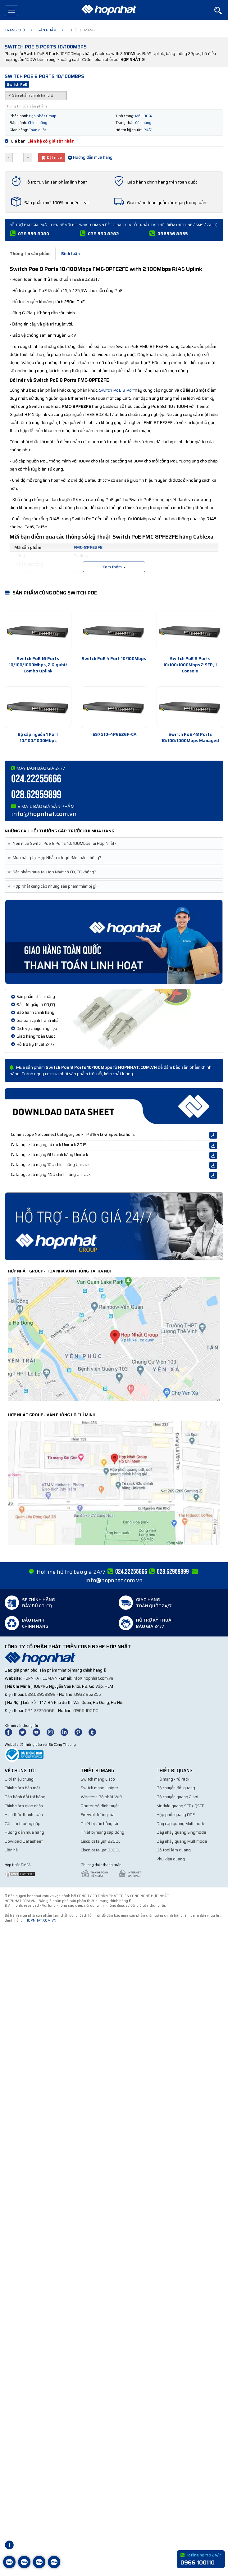 Image resolution: width=228 pixels, height=2576 pixels. What do you see at coordinates (174, 1850) in the screenshot?
I see `Bộ tool làm quang` at bounding box center [174, 1850].